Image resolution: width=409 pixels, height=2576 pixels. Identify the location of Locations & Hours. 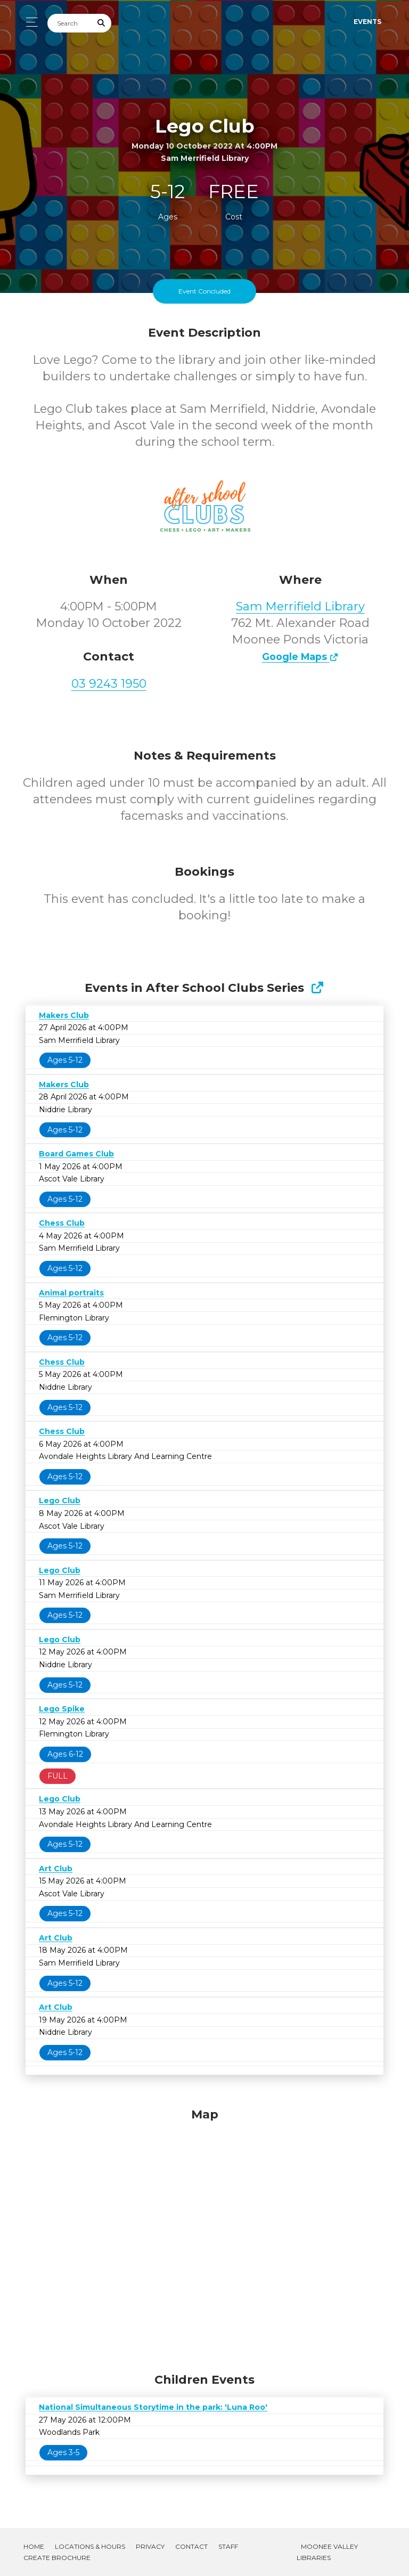
(90, 2546).